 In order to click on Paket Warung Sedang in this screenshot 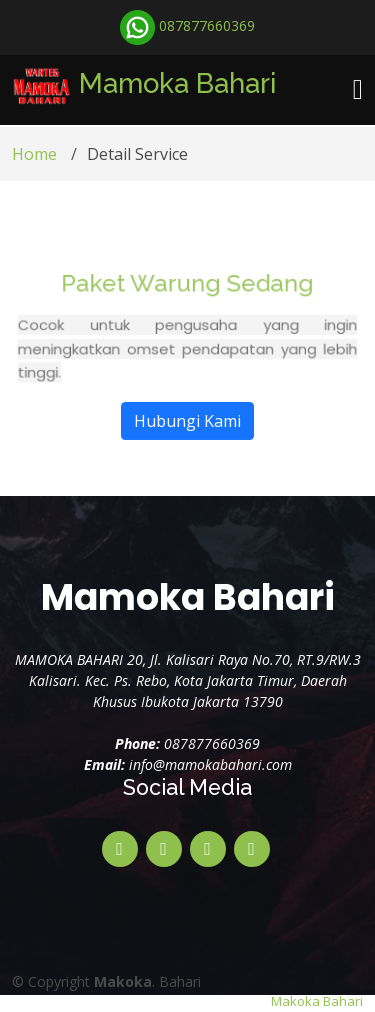, I will do `click(188, 313)`.